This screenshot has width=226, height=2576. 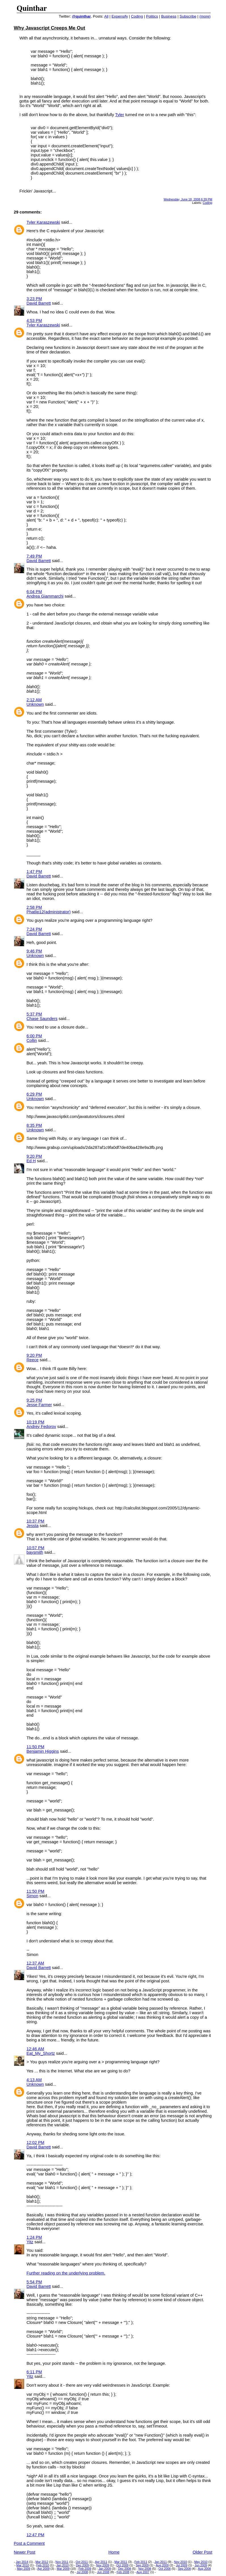 I want to click on Yitz, so click(x=30, y=2242).